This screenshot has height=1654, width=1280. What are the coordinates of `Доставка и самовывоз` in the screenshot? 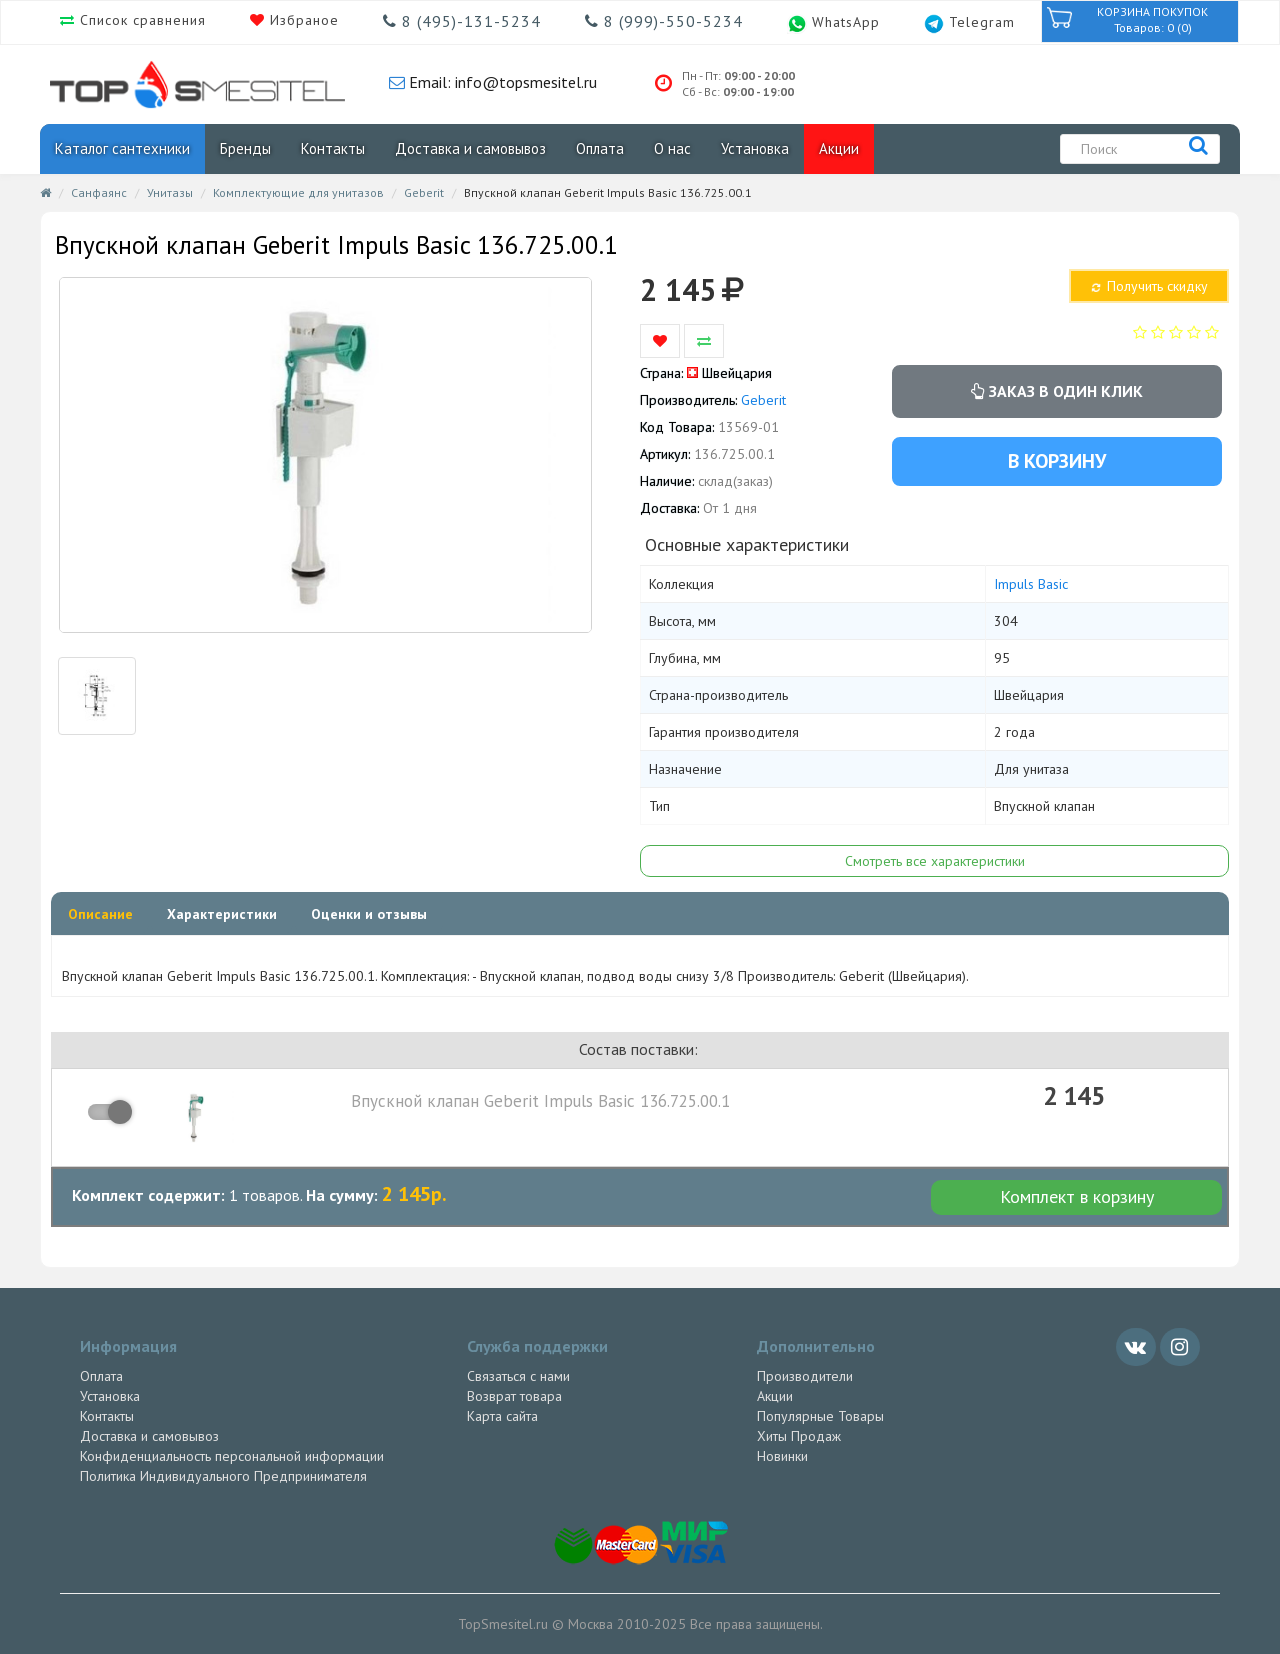 It's located at (470, 148).